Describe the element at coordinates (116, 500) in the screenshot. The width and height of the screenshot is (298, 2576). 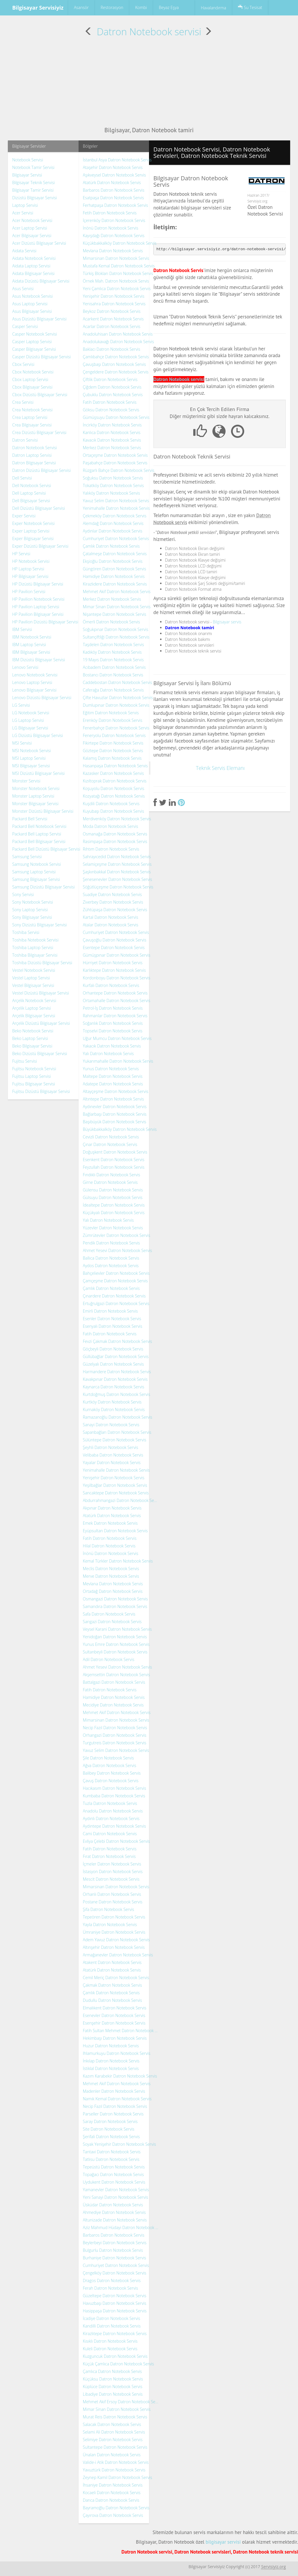
I see `Yavuz Selim Datron Notebook Servis` at that location.